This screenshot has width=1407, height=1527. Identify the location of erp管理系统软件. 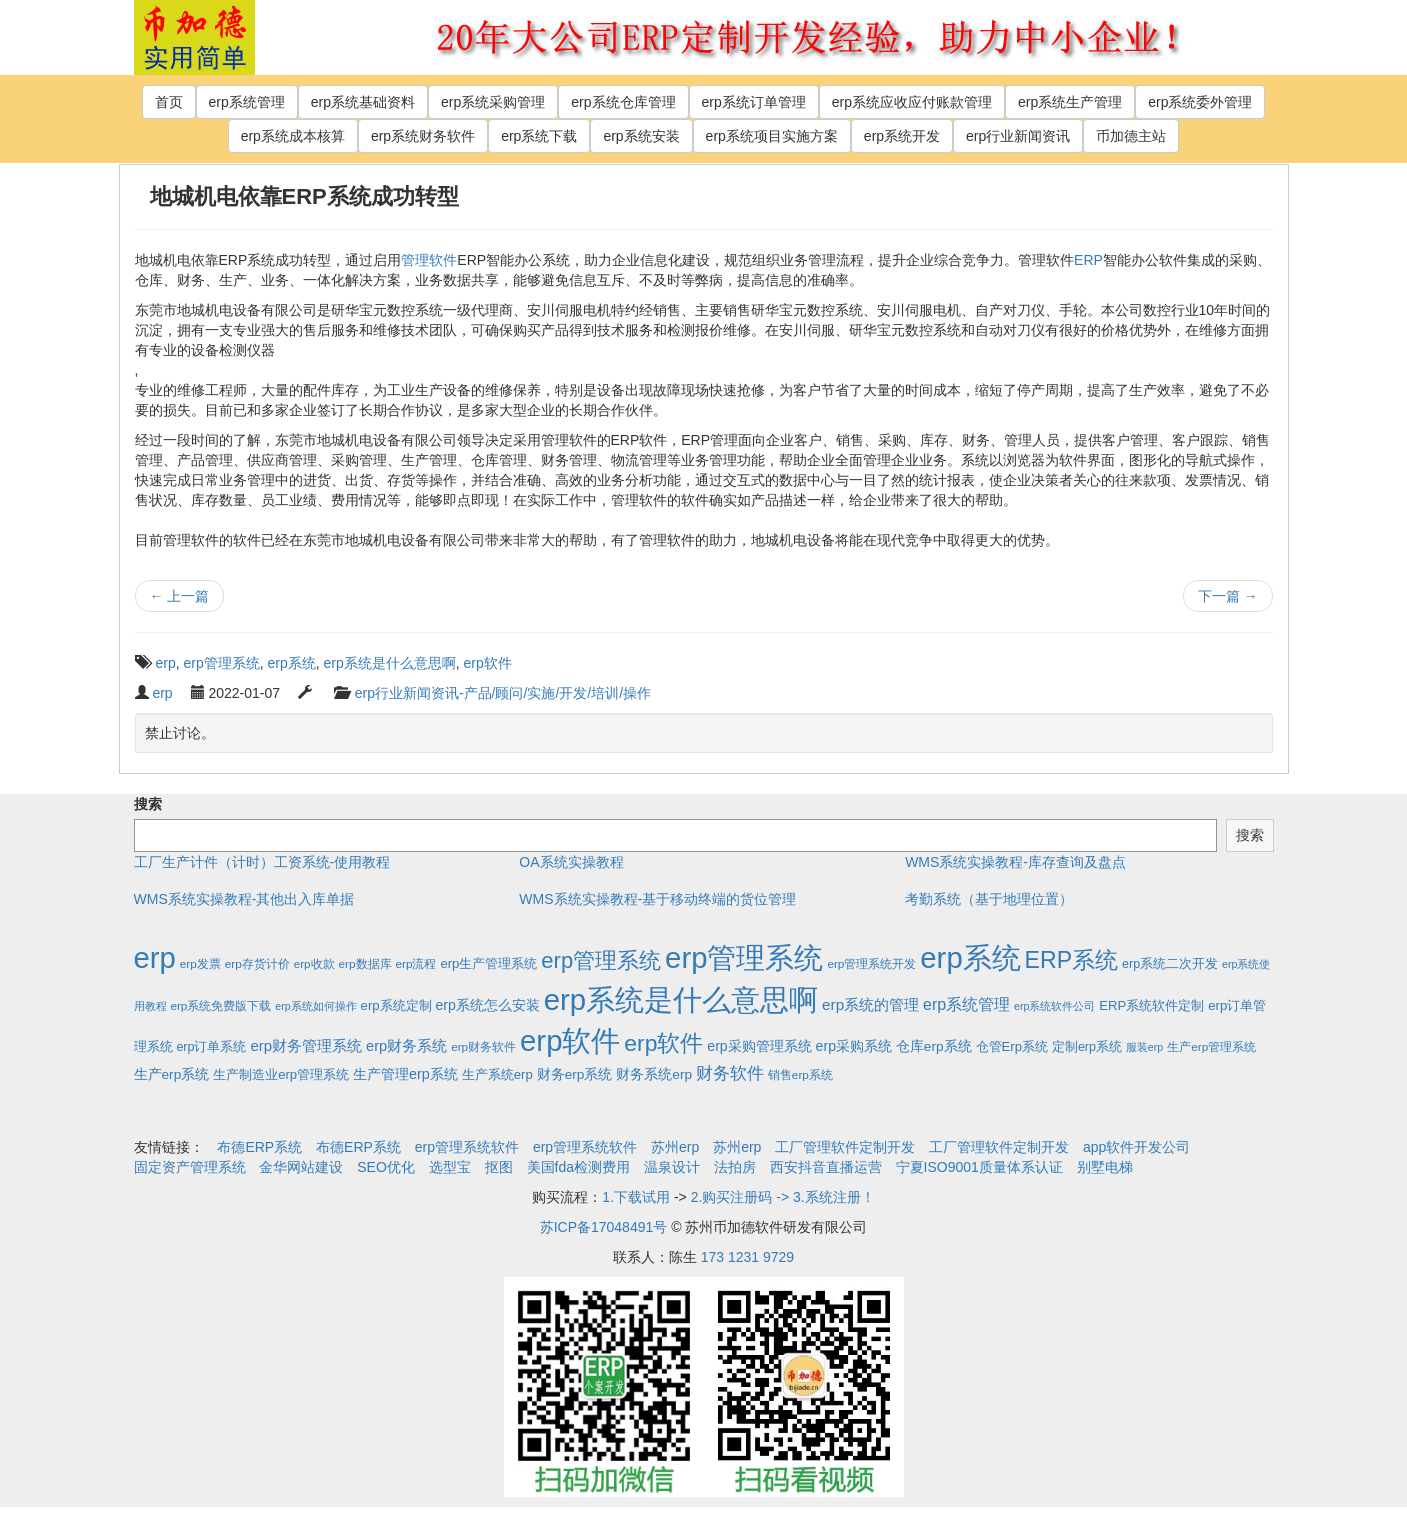
(467, 1147).